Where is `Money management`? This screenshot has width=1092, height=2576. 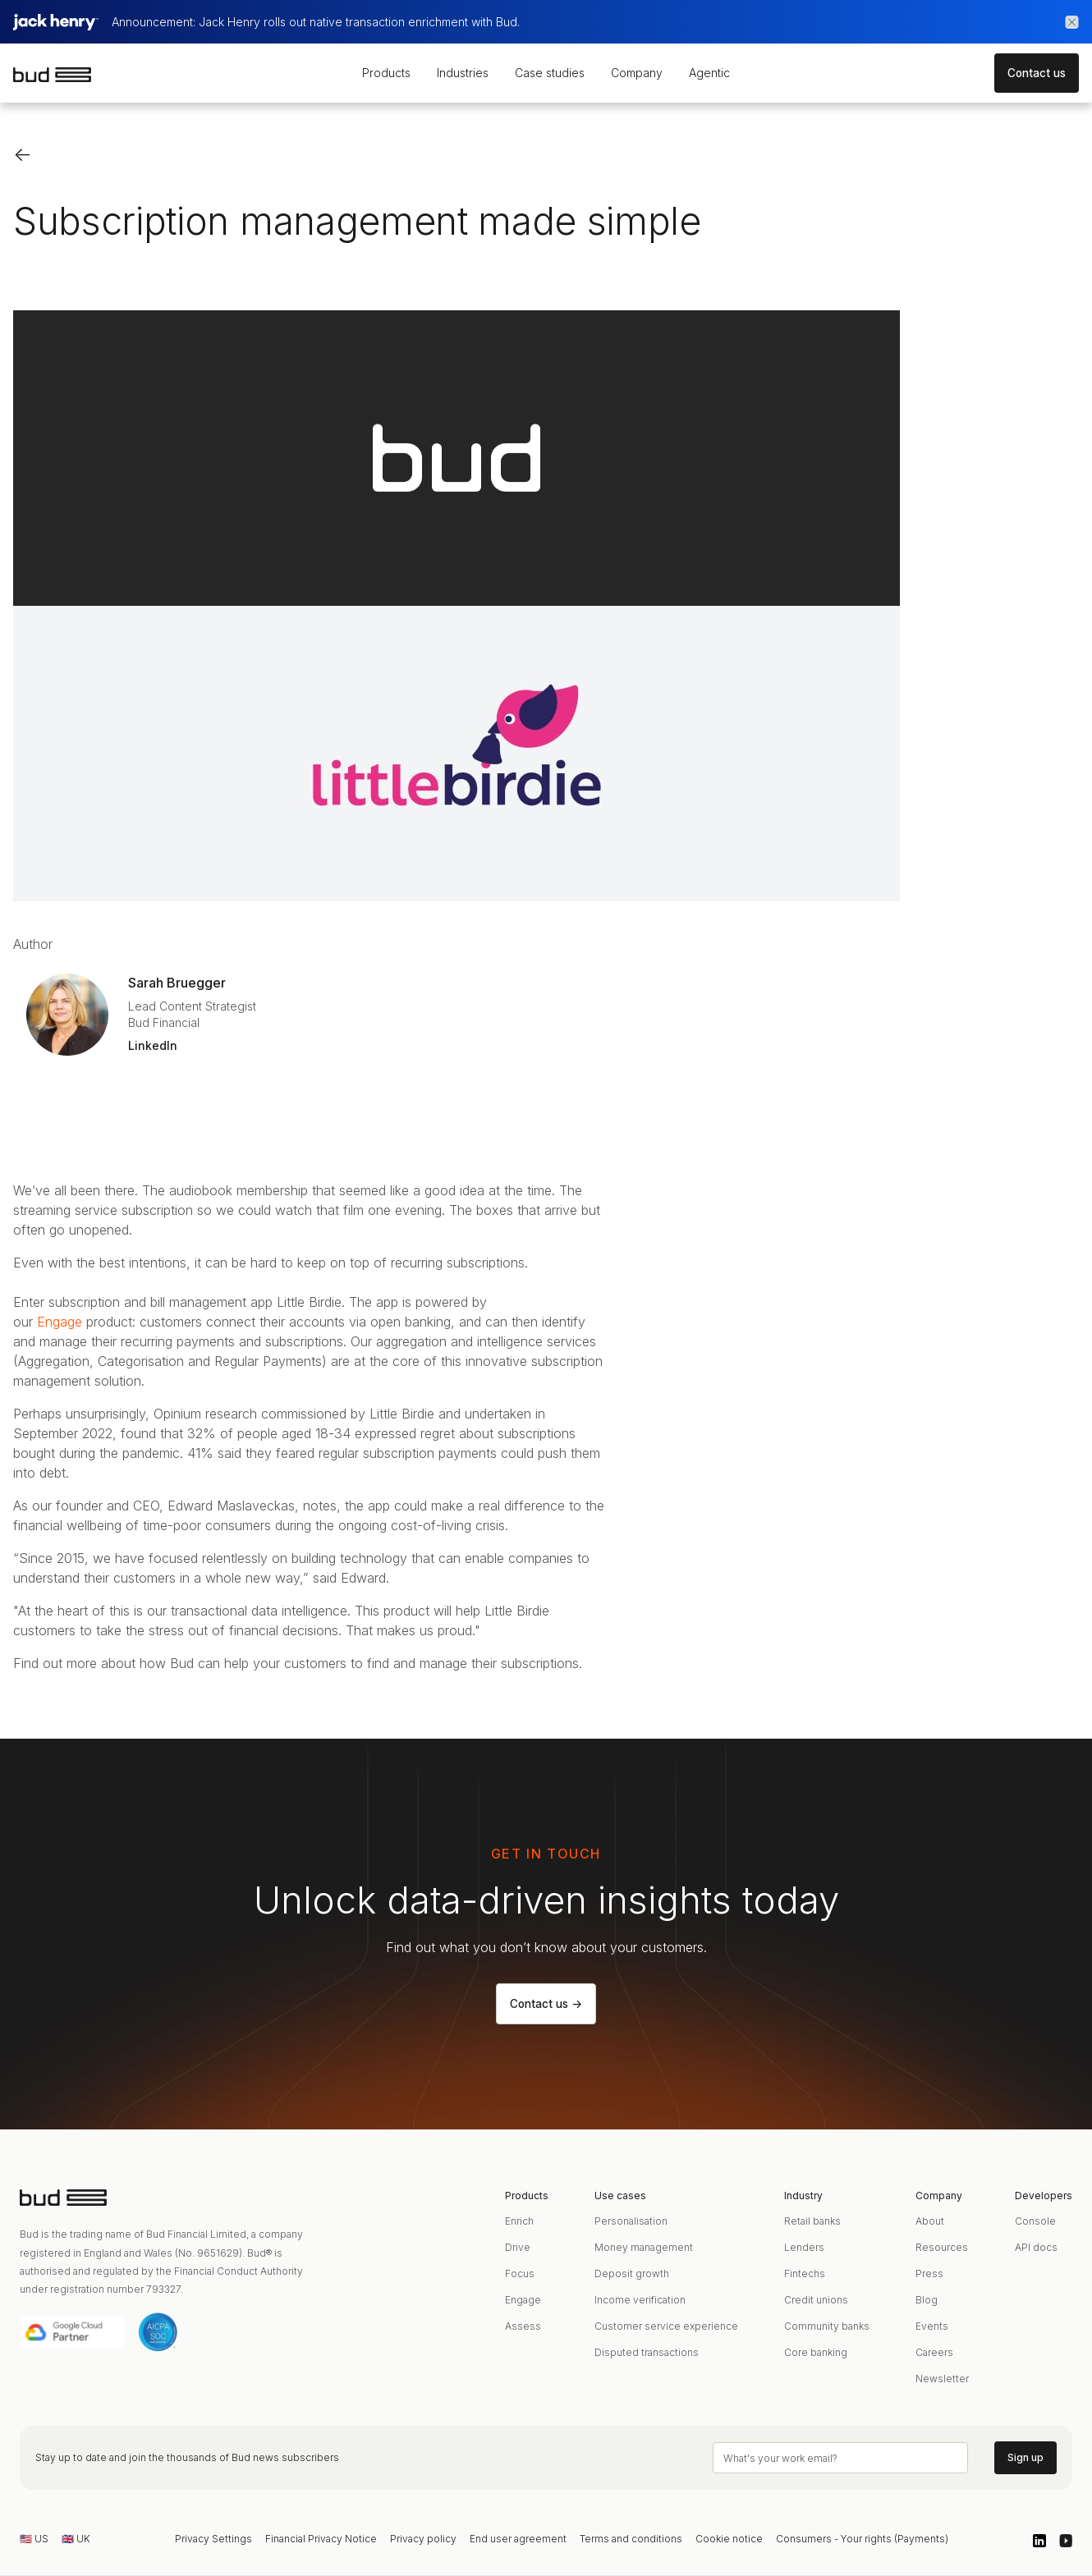
Money management is located at coordinates (643, 2247).